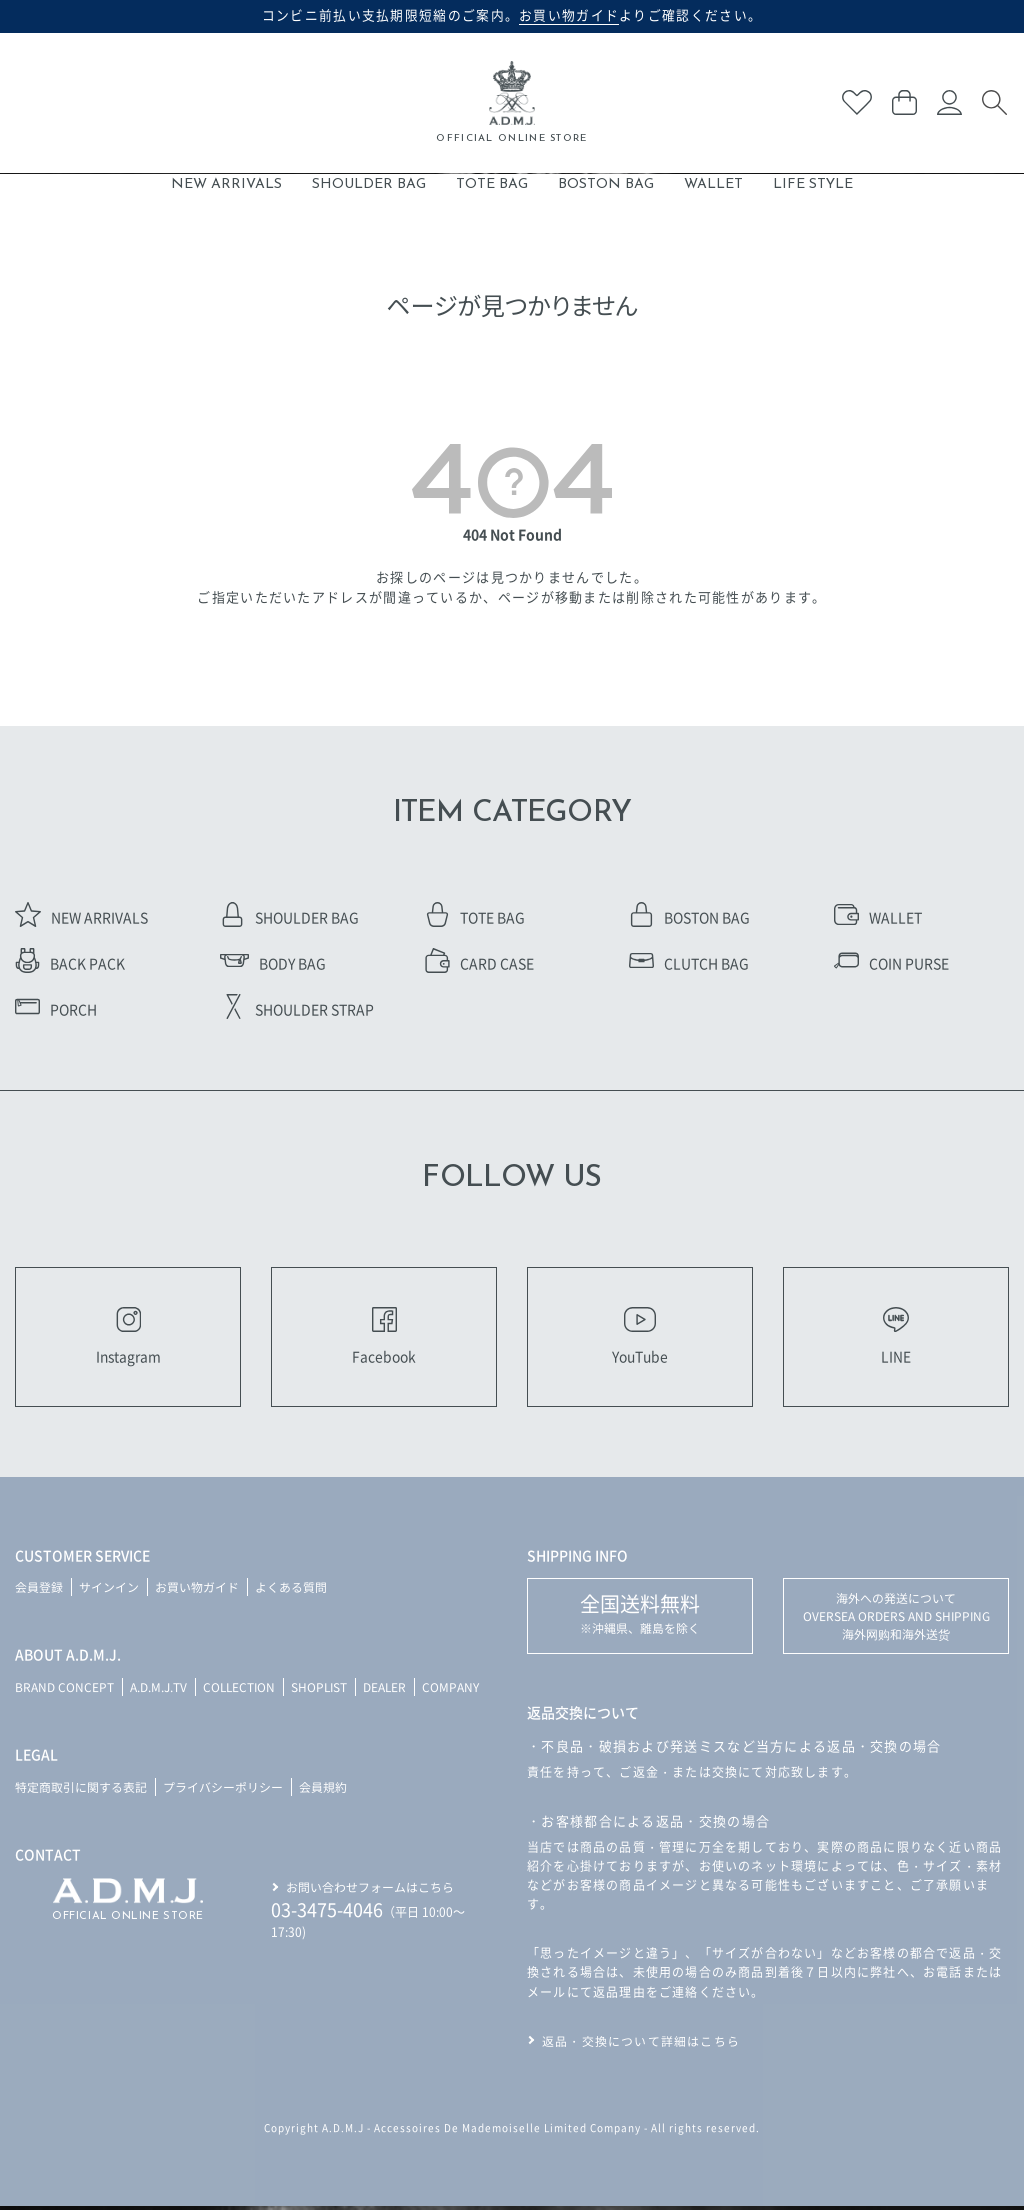 This screenshot has height=2210, width=1024. What do you see at coordinates (273, 963) in the screenshot?
I see `BODY BAG` at bounding box center [273, 963].